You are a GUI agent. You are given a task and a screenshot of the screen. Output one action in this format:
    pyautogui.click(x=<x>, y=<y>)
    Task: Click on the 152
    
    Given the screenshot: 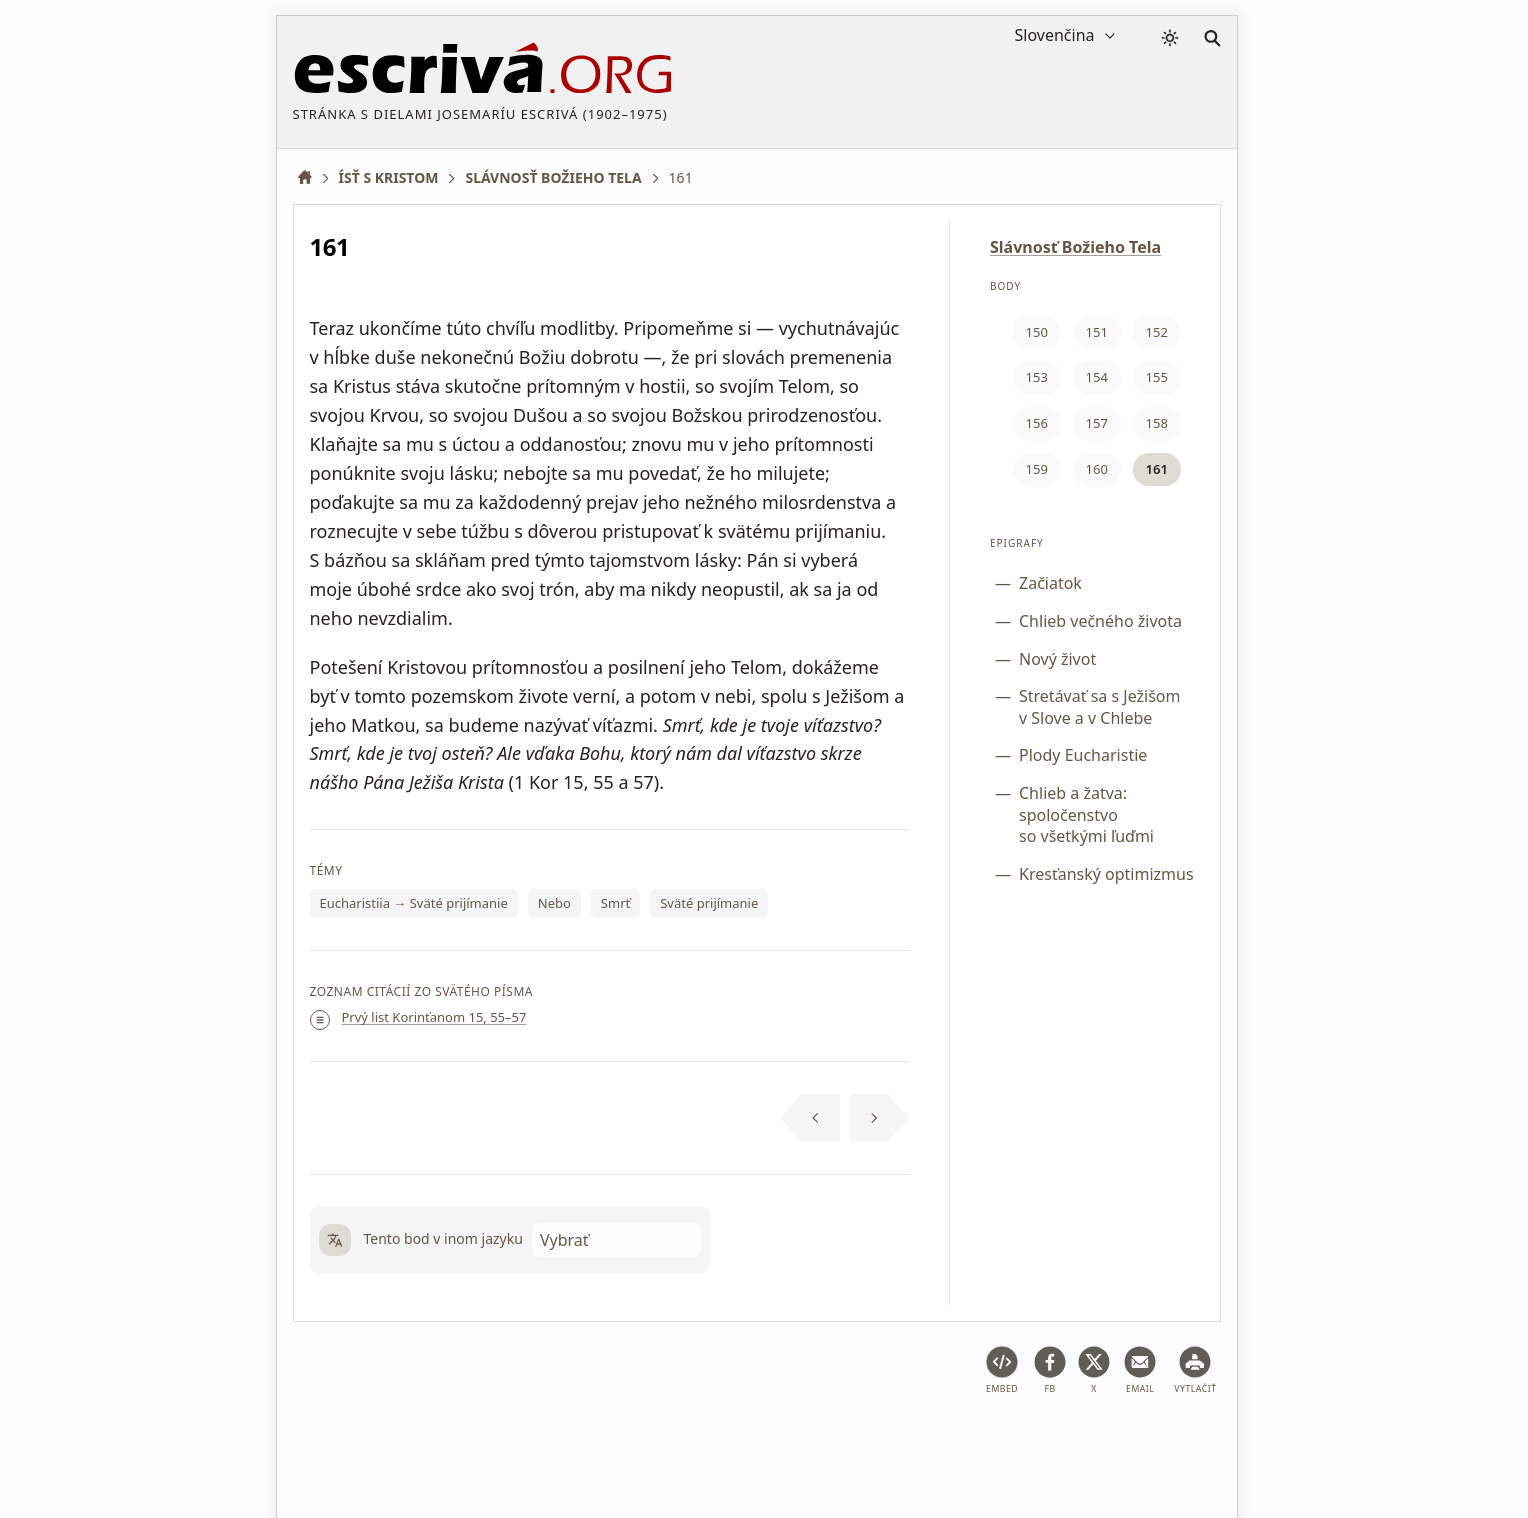 What is the action you would take?
    pyautogui.click(x=1157, y=332)
    